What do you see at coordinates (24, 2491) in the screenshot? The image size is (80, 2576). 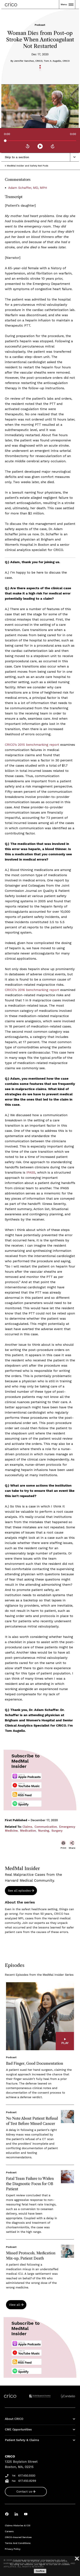 I see `Contact us` at bounding box center [24, 2491].